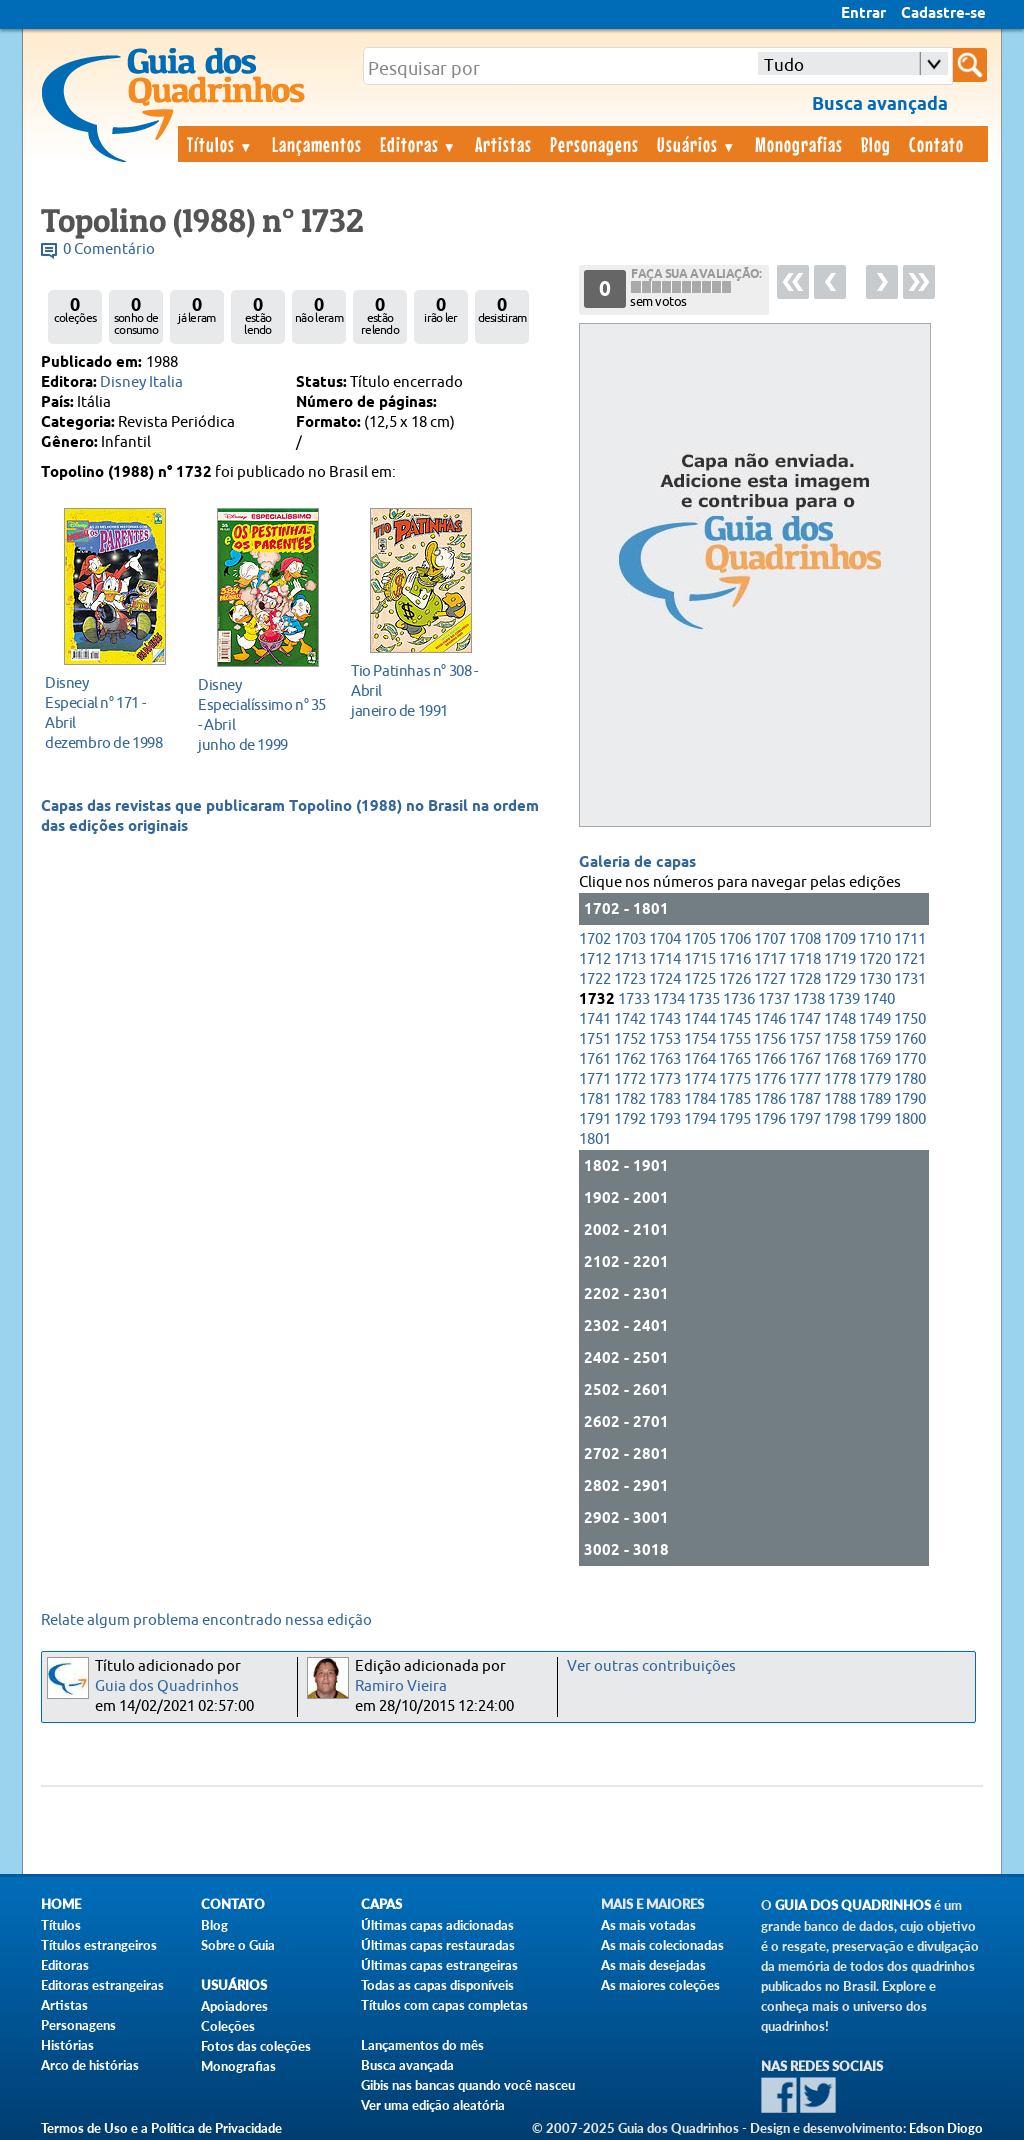 The height and width of the screenshot is (2140, 1024). I want to click on 1722, so click(595, 979).